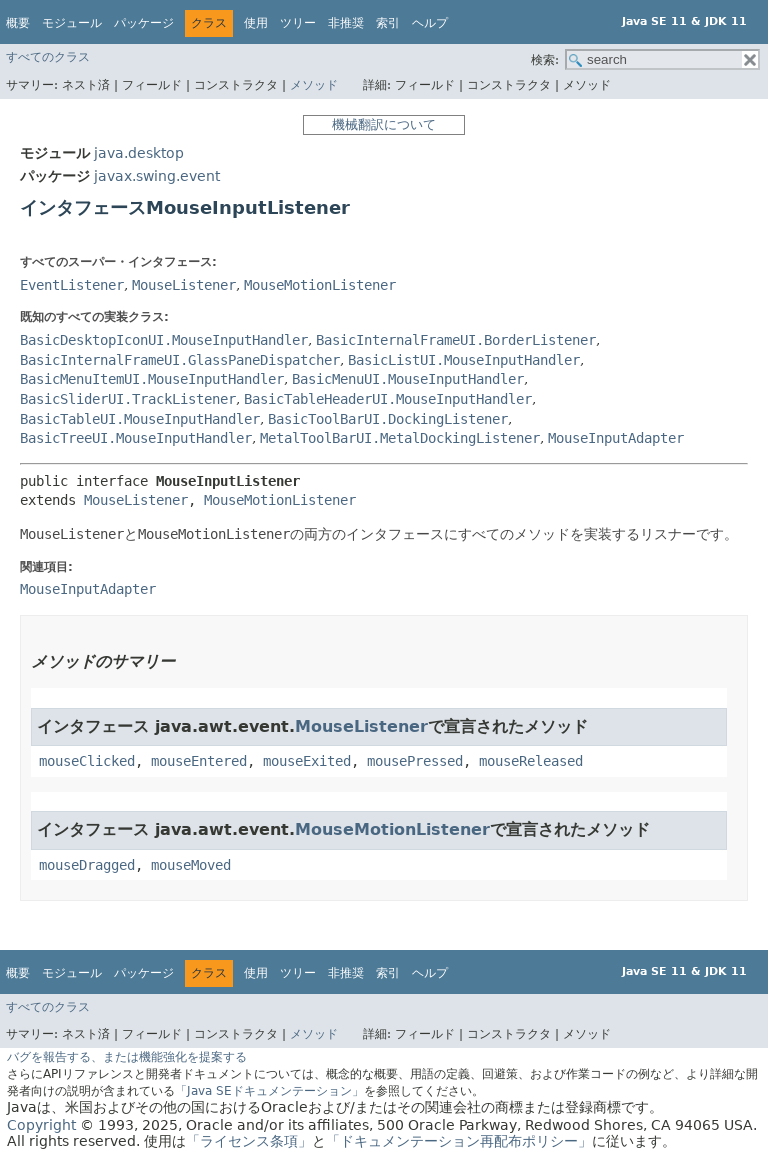 The width and height of the screenshot is (768, 1165). What do you see at coordinates (269, 1091) in the screenshot?
I see `「Java SEドキュメンテーション」` at bounding box center [269, 1091].